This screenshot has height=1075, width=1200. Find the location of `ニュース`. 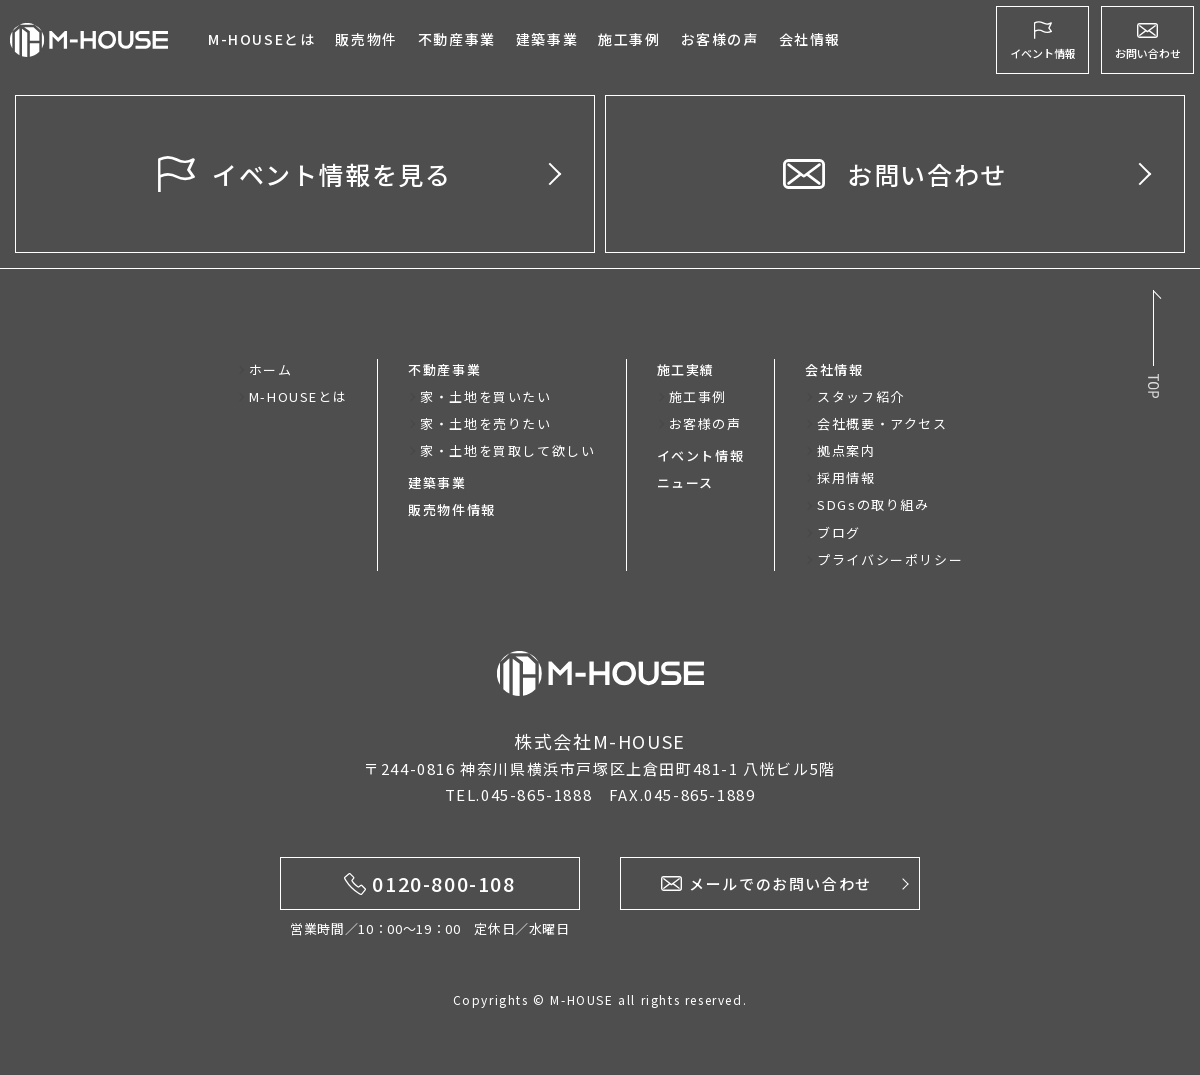

ニュース is located at coordinates (685, 482).